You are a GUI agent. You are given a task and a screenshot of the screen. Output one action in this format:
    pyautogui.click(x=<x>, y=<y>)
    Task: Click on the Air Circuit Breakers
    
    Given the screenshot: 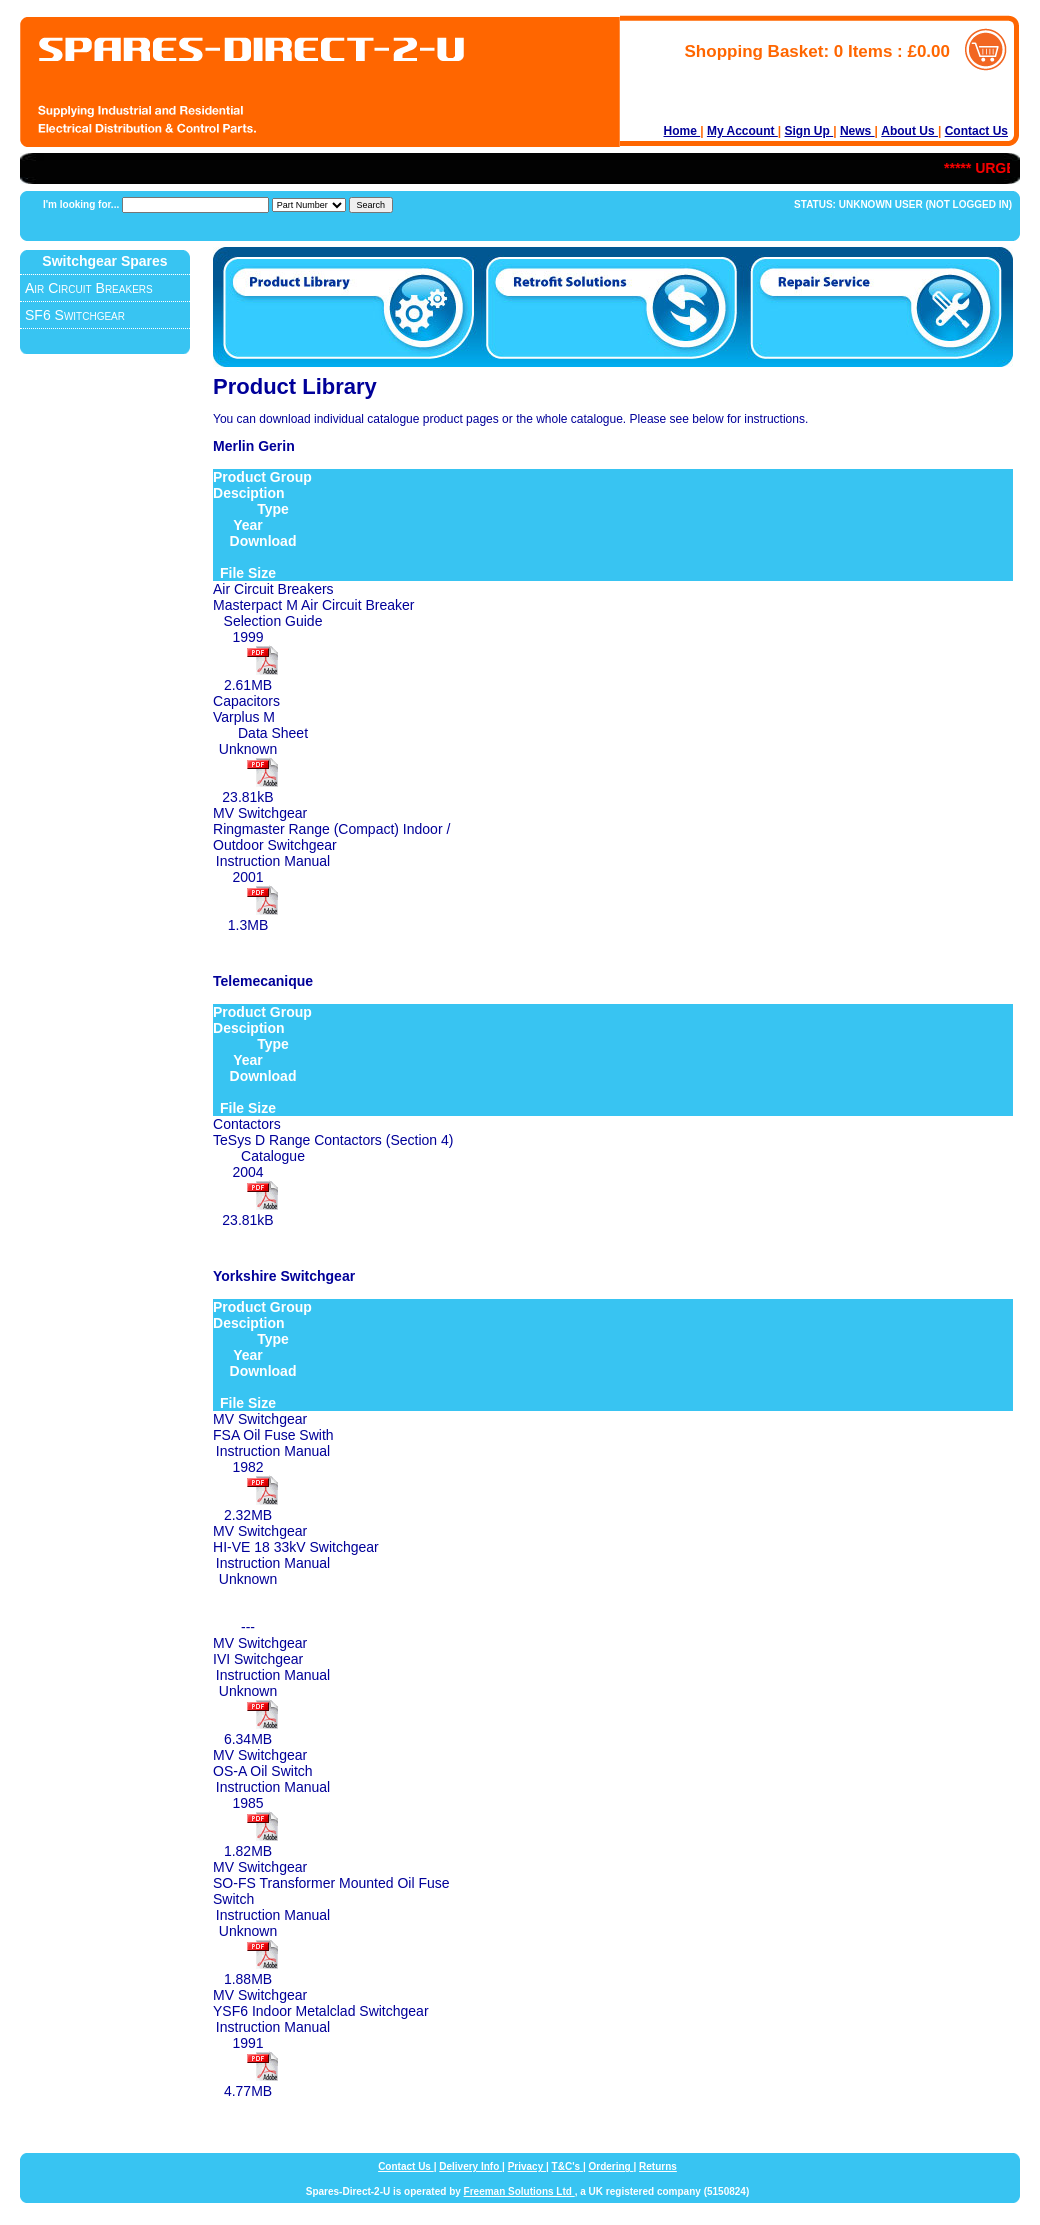 What is the action you would take?
    pyautogui.click(x=89, y=288)
    